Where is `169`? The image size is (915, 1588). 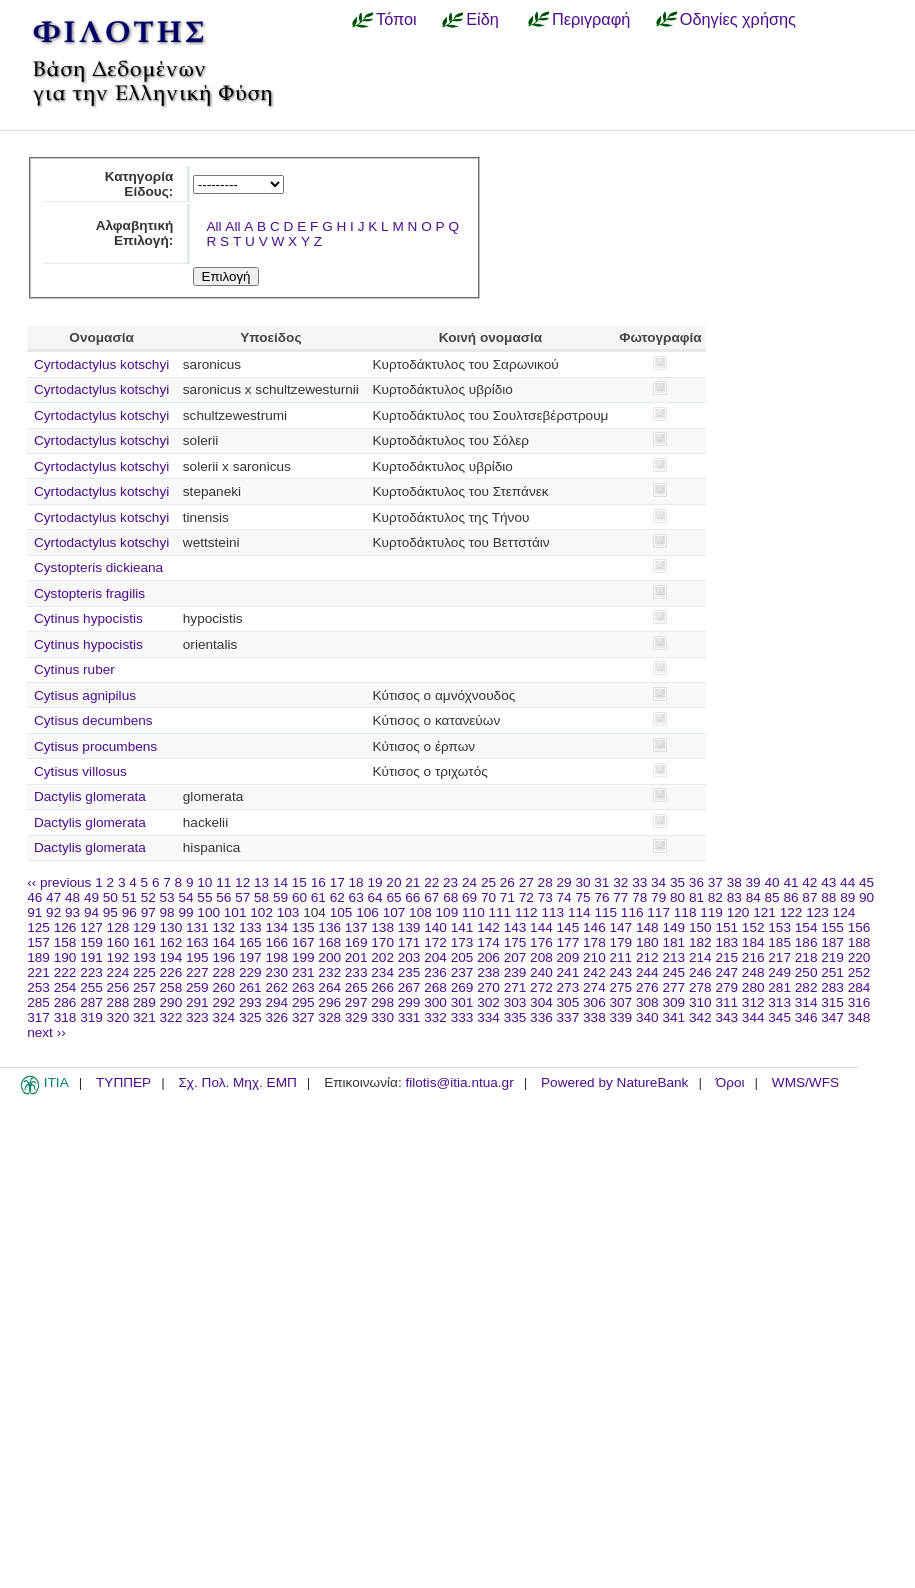 169 is located at coordinates (356, 942).